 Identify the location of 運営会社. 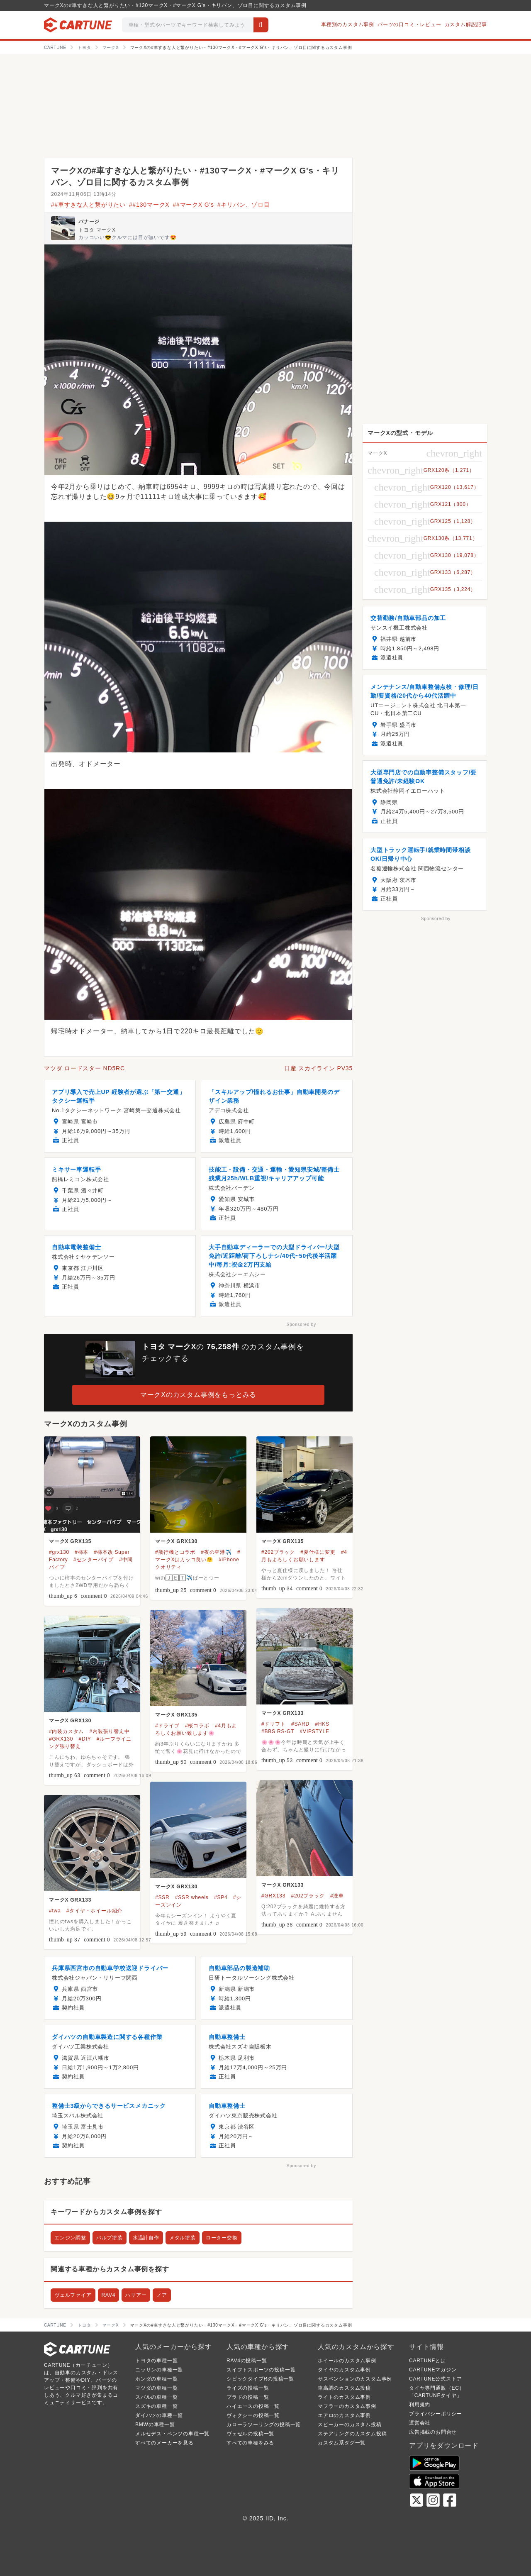
(419, 2423).